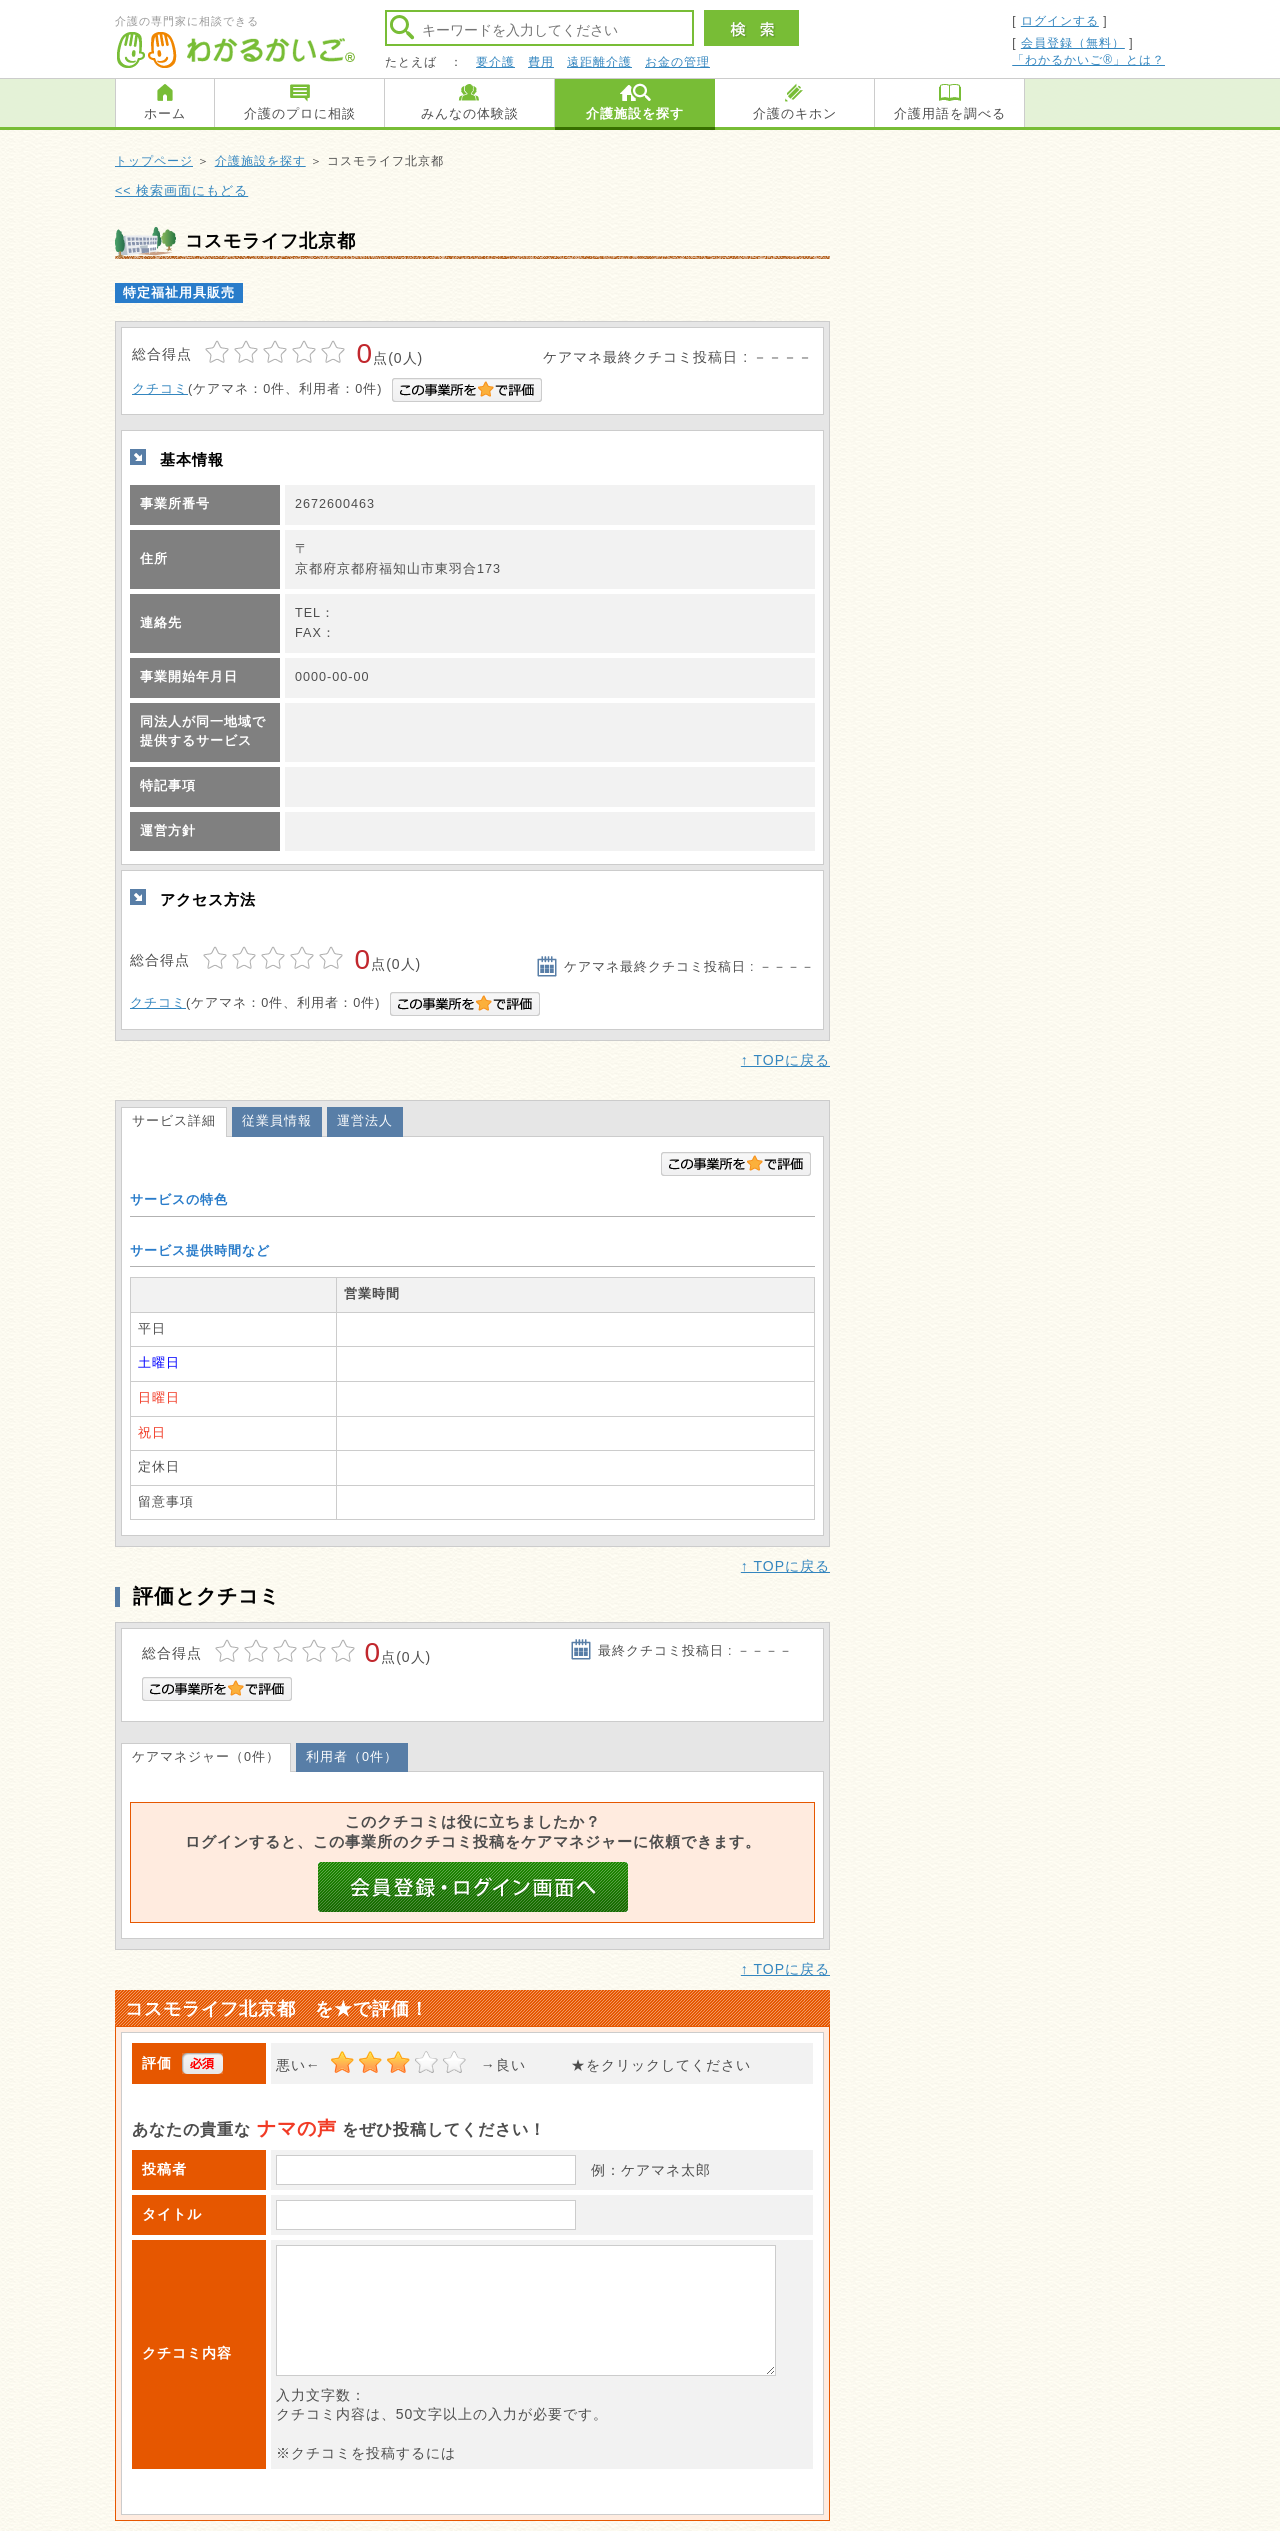 Image resolution: width=1280 pixels, height=2531 pixels. Describe the element at coordinates (165, 113) in the screenshot. I see `ホーム` at that location.